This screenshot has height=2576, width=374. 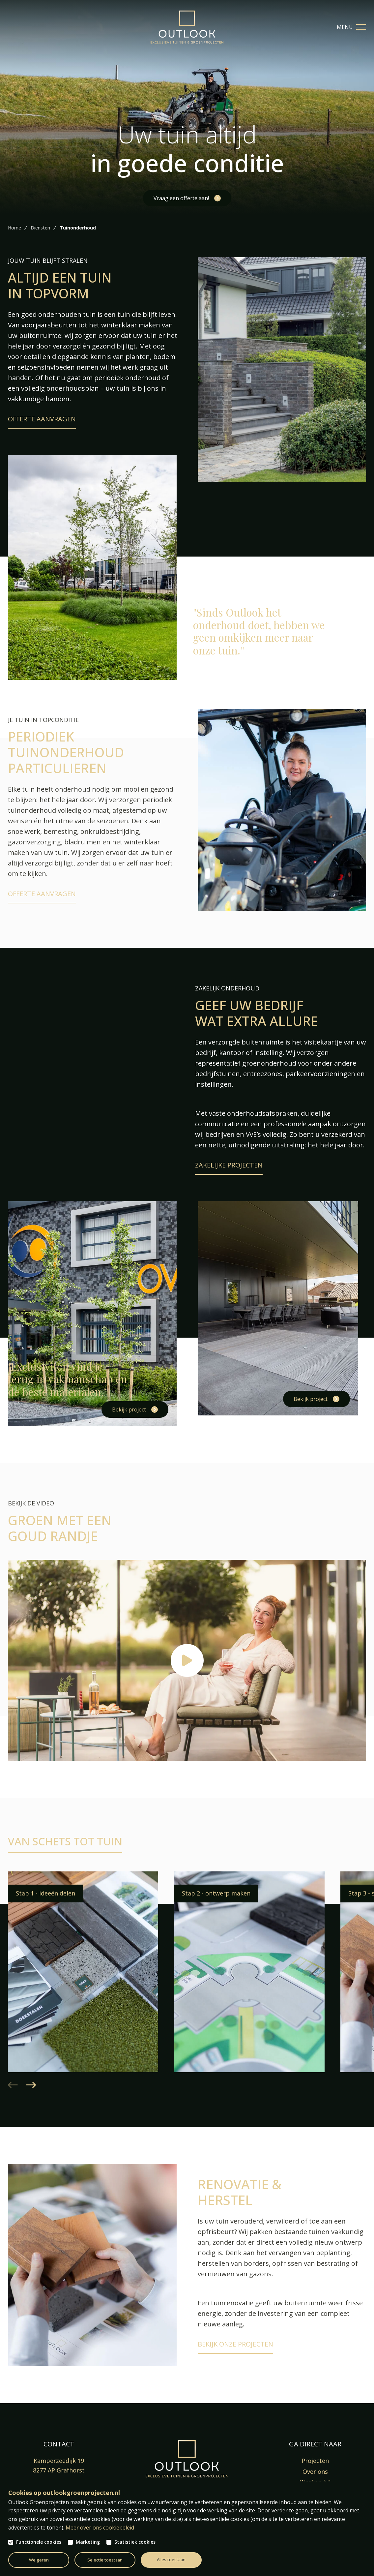 What do you see at coordinates (135, 2542) in the screenshot?
I see `Statistiek cookies` at bounding box center [135, 2542].